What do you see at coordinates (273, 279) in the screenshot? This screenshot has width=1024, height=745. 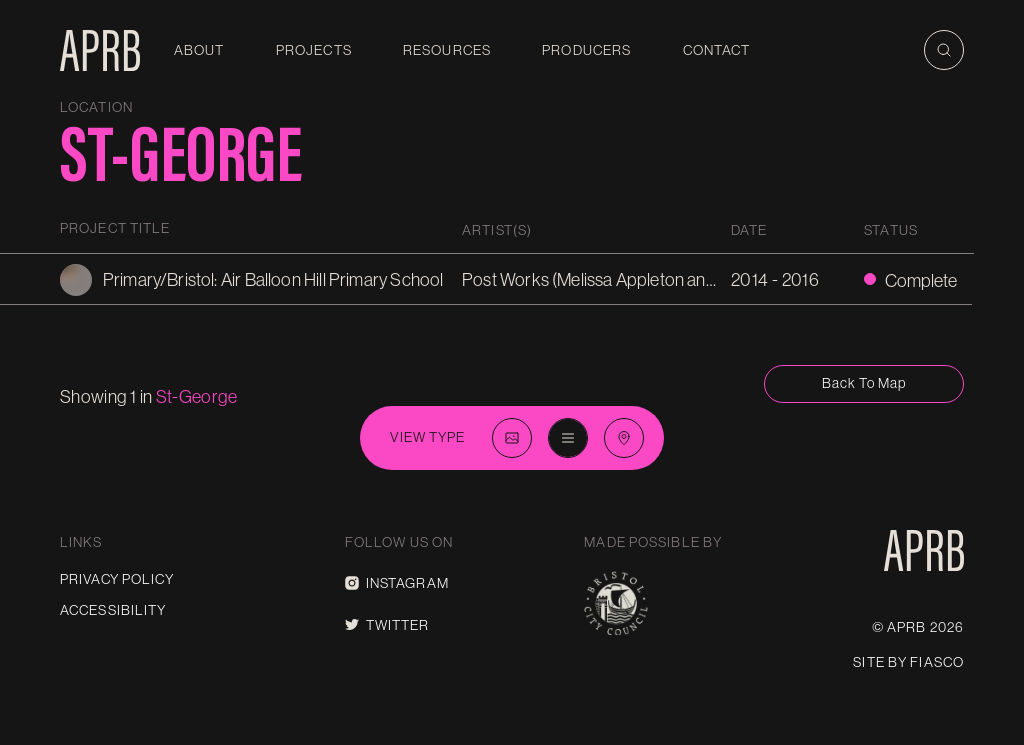 I see `Primary/Bristol: Air Balloon Hill Primary School` at bounding box center [273, 279].